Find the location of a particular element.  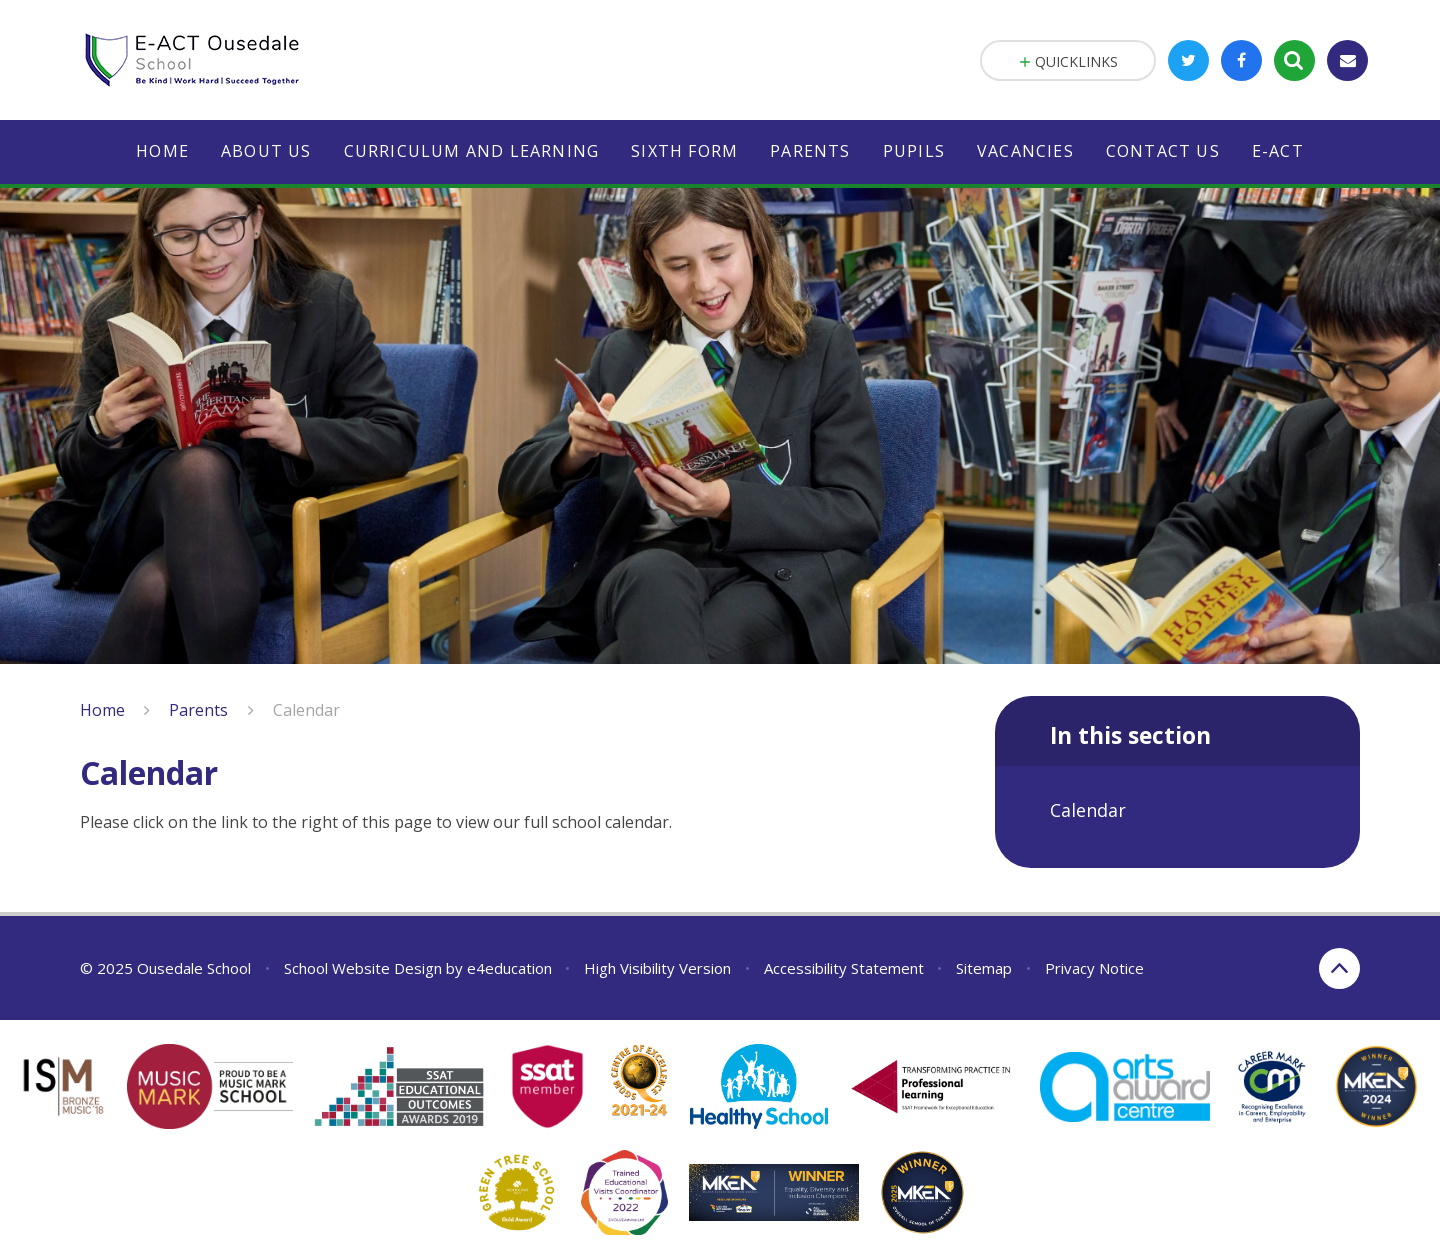

Home is located at coordinates (102, 710).